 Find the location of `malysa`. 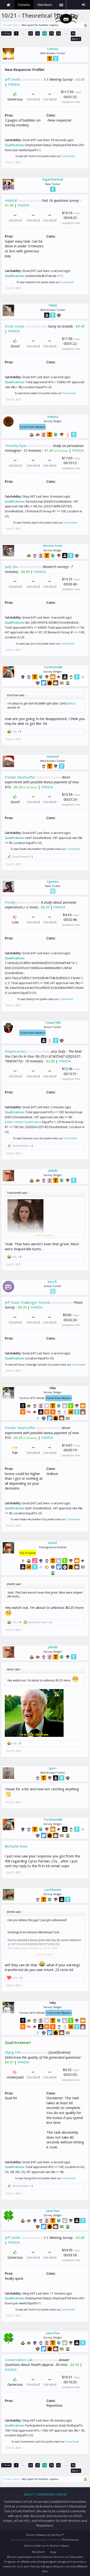

malysa is located at coordinates (52, 417).